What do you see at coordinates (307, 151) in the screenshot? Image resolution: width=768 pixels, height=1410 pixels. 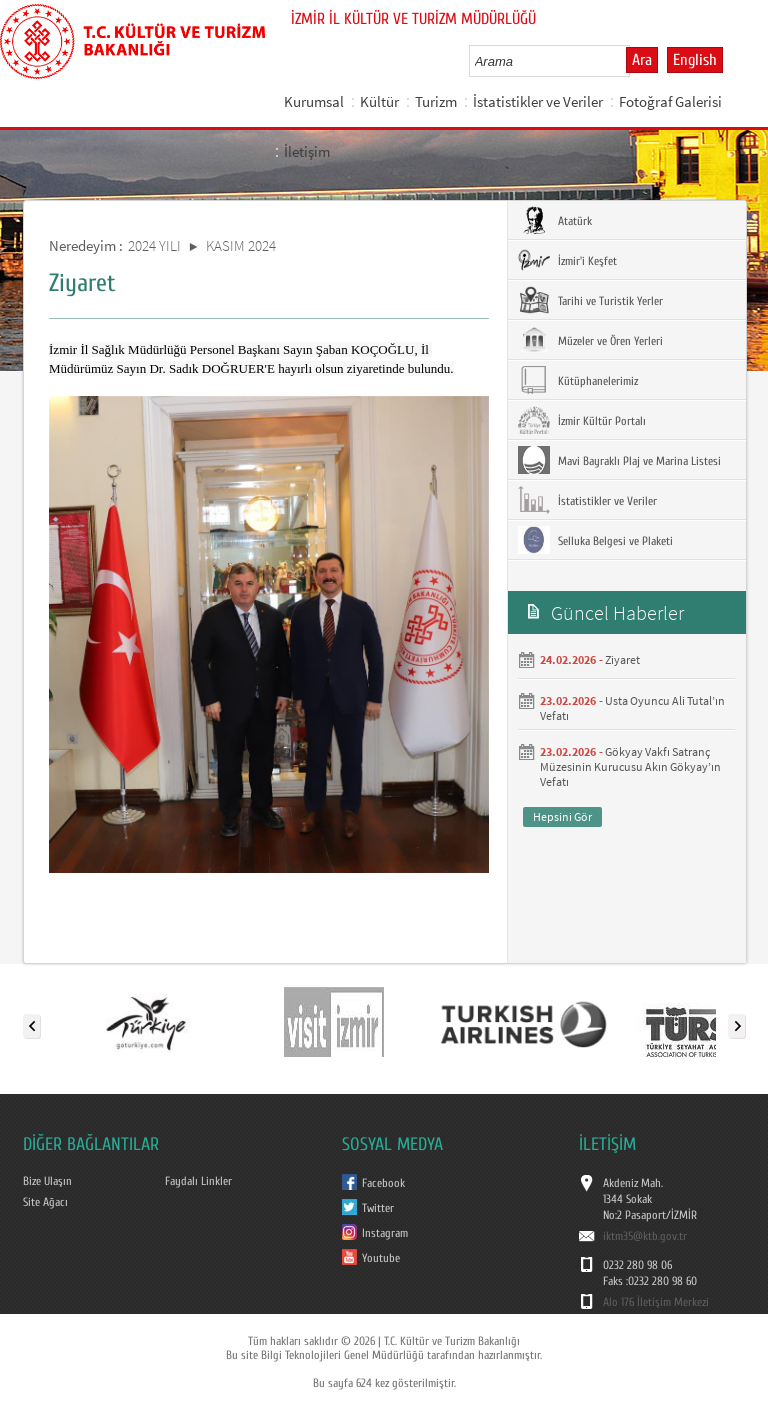 I see `İletişim` at bounding box center [307, 151].